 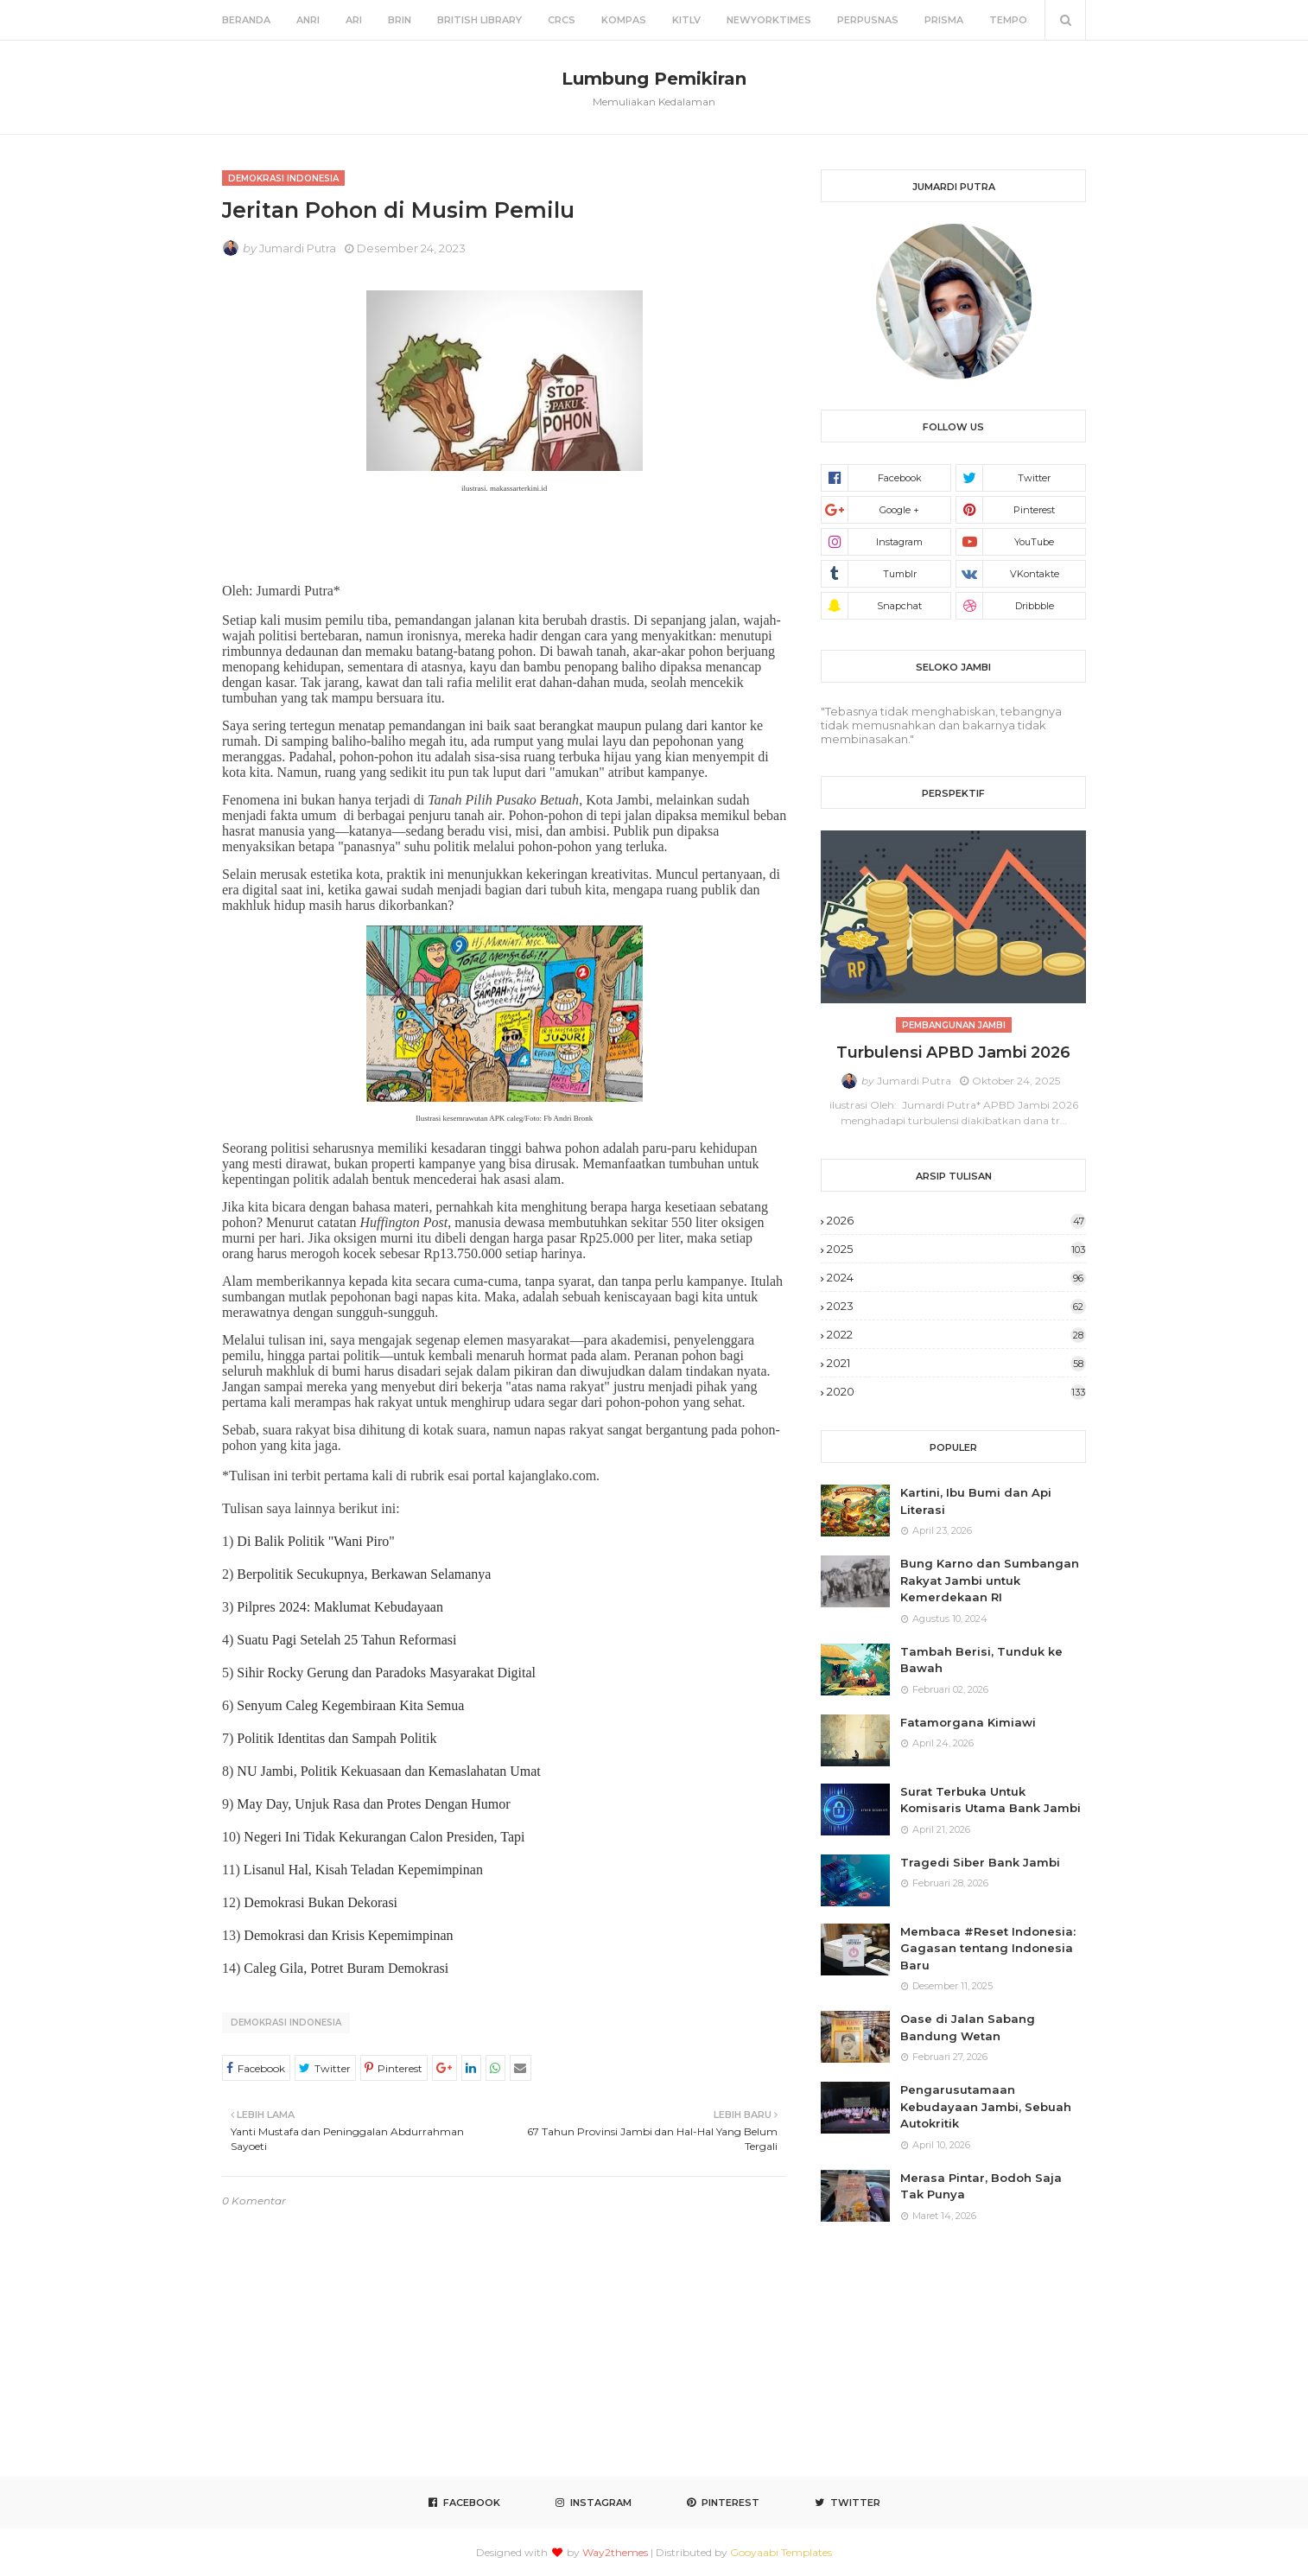 I want to click on Lumbung Pemikiran, so click(x=654, y=78).